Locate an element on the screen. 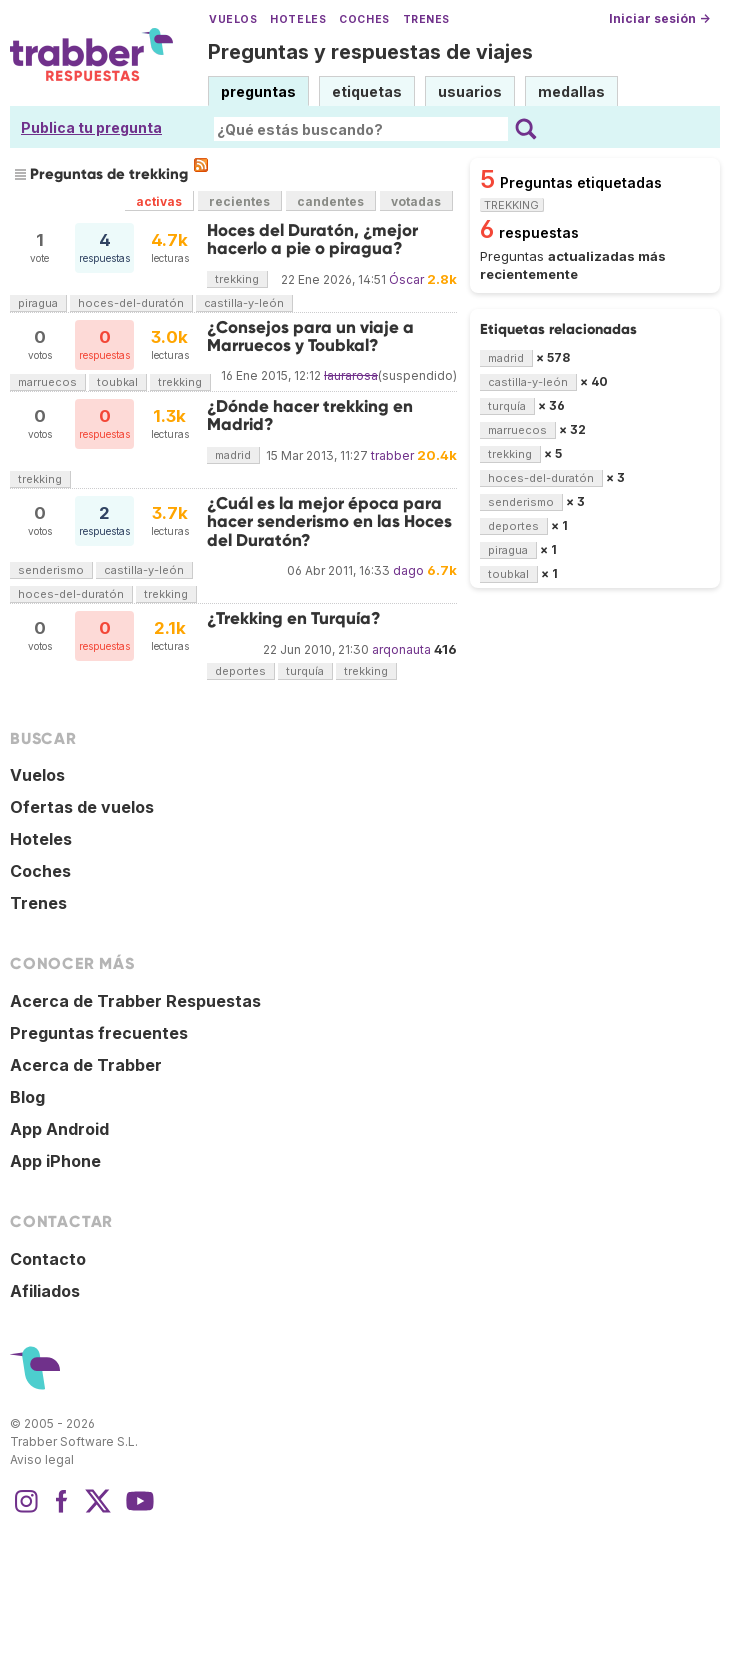 Image resolution: width=730 pixels, height=1653 pixels. Publica tu pregunta is located at coordinates (91, 127).